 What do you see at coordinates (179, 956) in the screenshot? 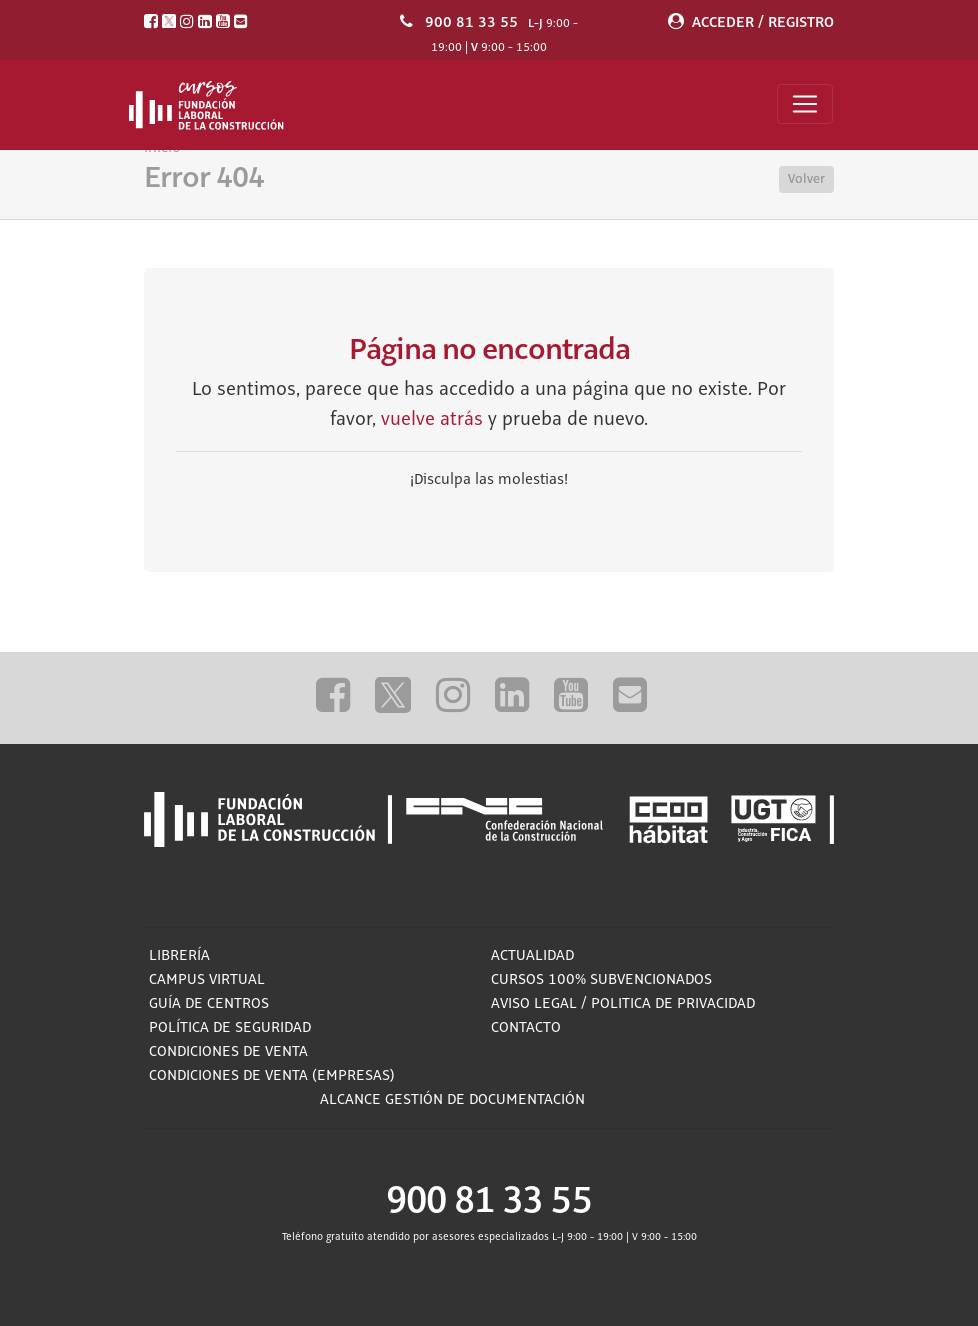
I see `Librería` at bounding box center [179, 956].